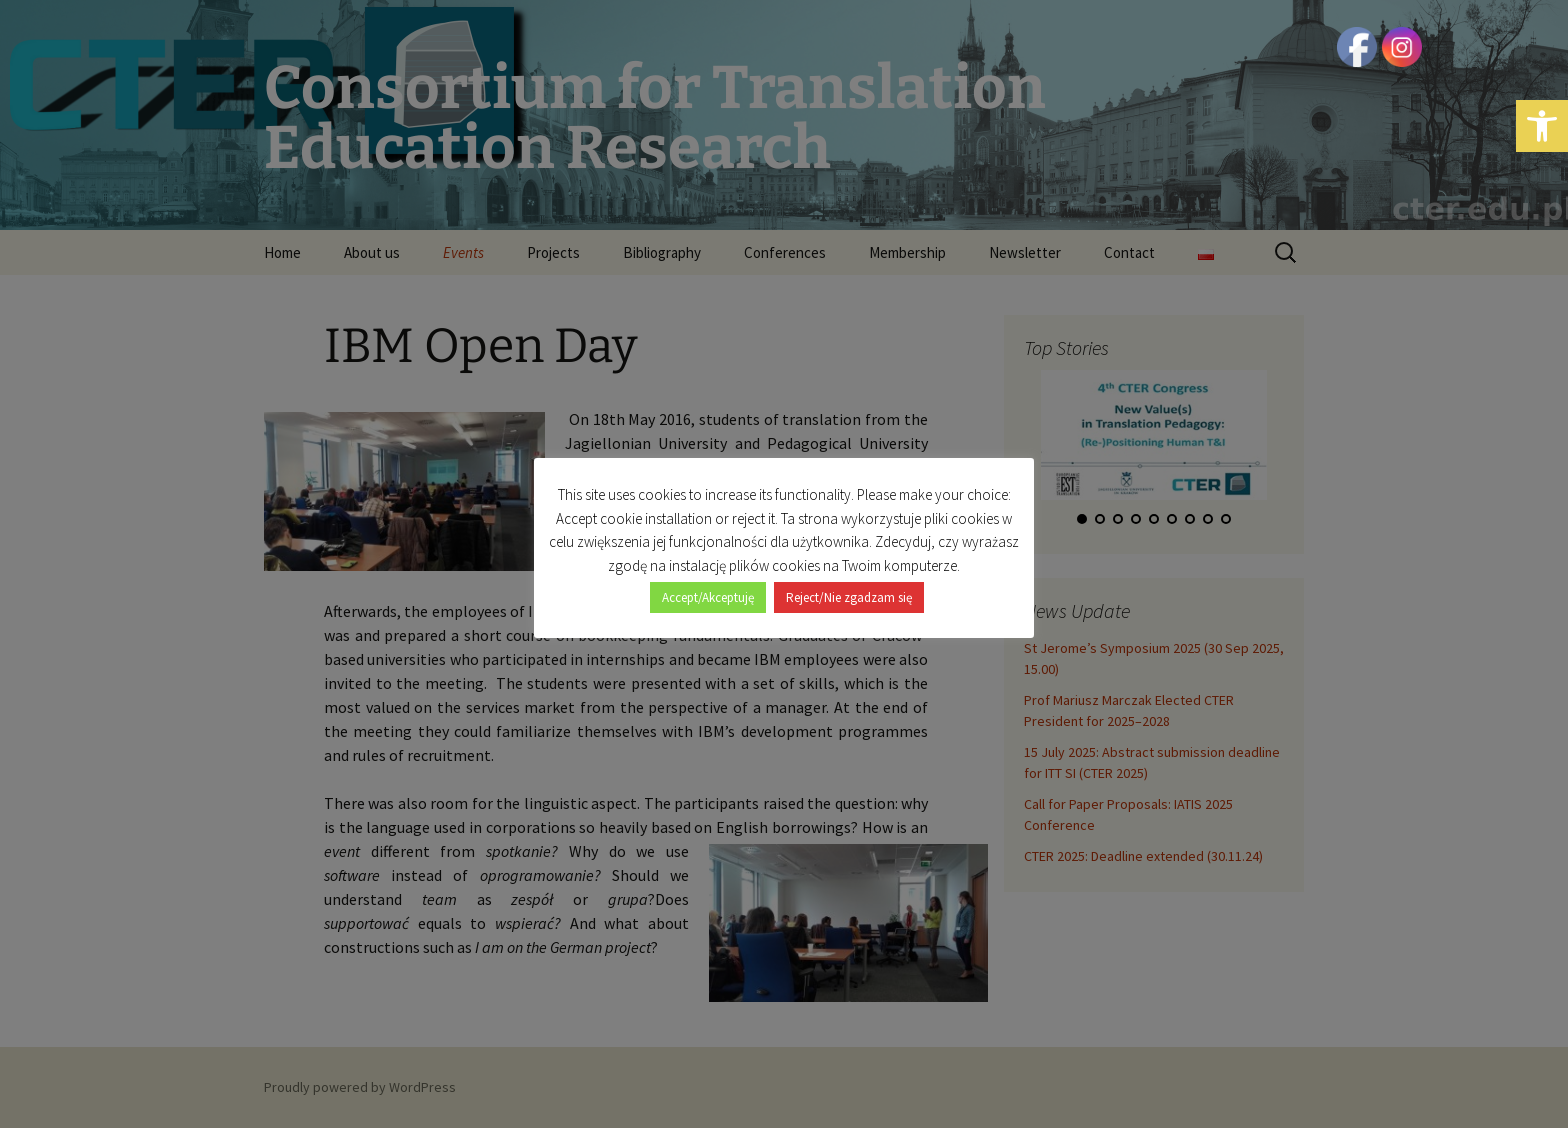 Image resolution: width=1568 pixels, height=1128 pixels. Describe the element at coordinates (708, 597) in the screenshot. I see `Accept/Akceptuję [button]` at that location.